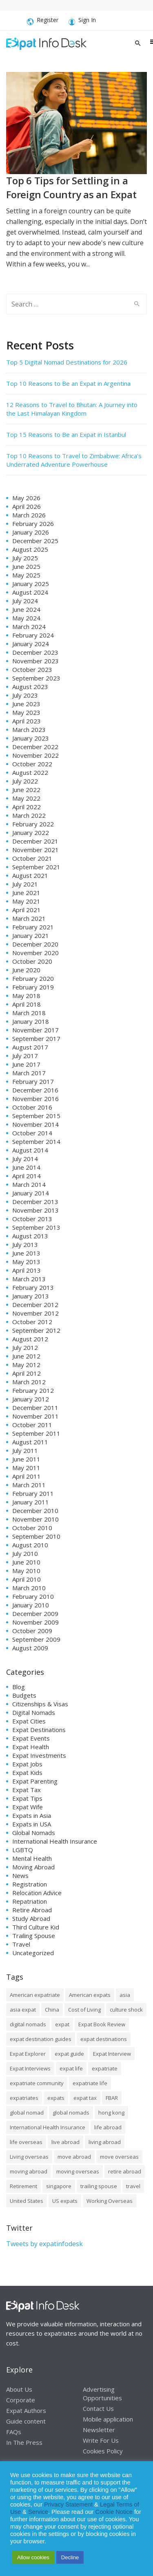  What do you see at coordinates (133, 2186) in the screenshot?
I see `travel [travel (8 items)]` at bounding box center [133, 2186].